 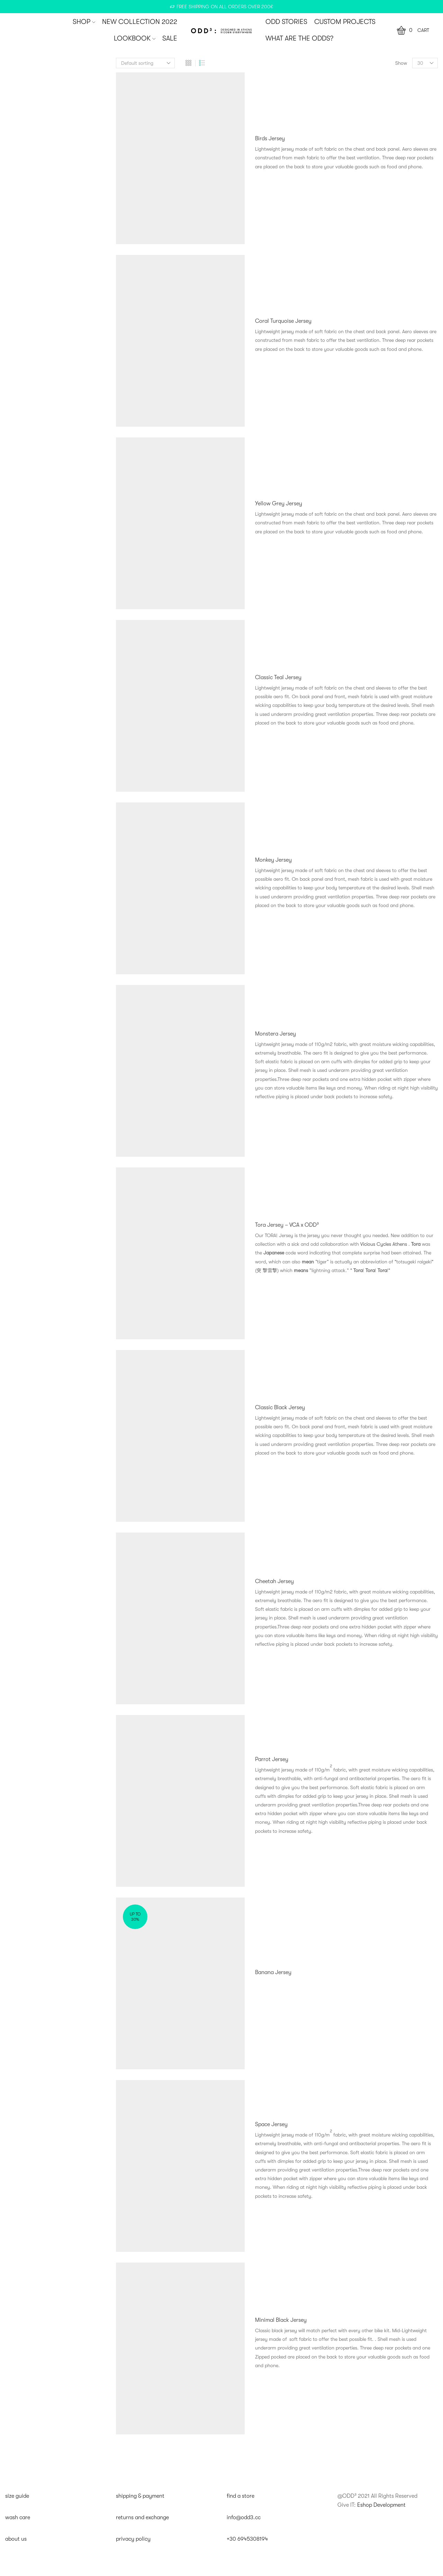 What do you see at coordinates (145, 63) in the screenshot?
I see `[Shop order]` at bounding box center [145, 63].